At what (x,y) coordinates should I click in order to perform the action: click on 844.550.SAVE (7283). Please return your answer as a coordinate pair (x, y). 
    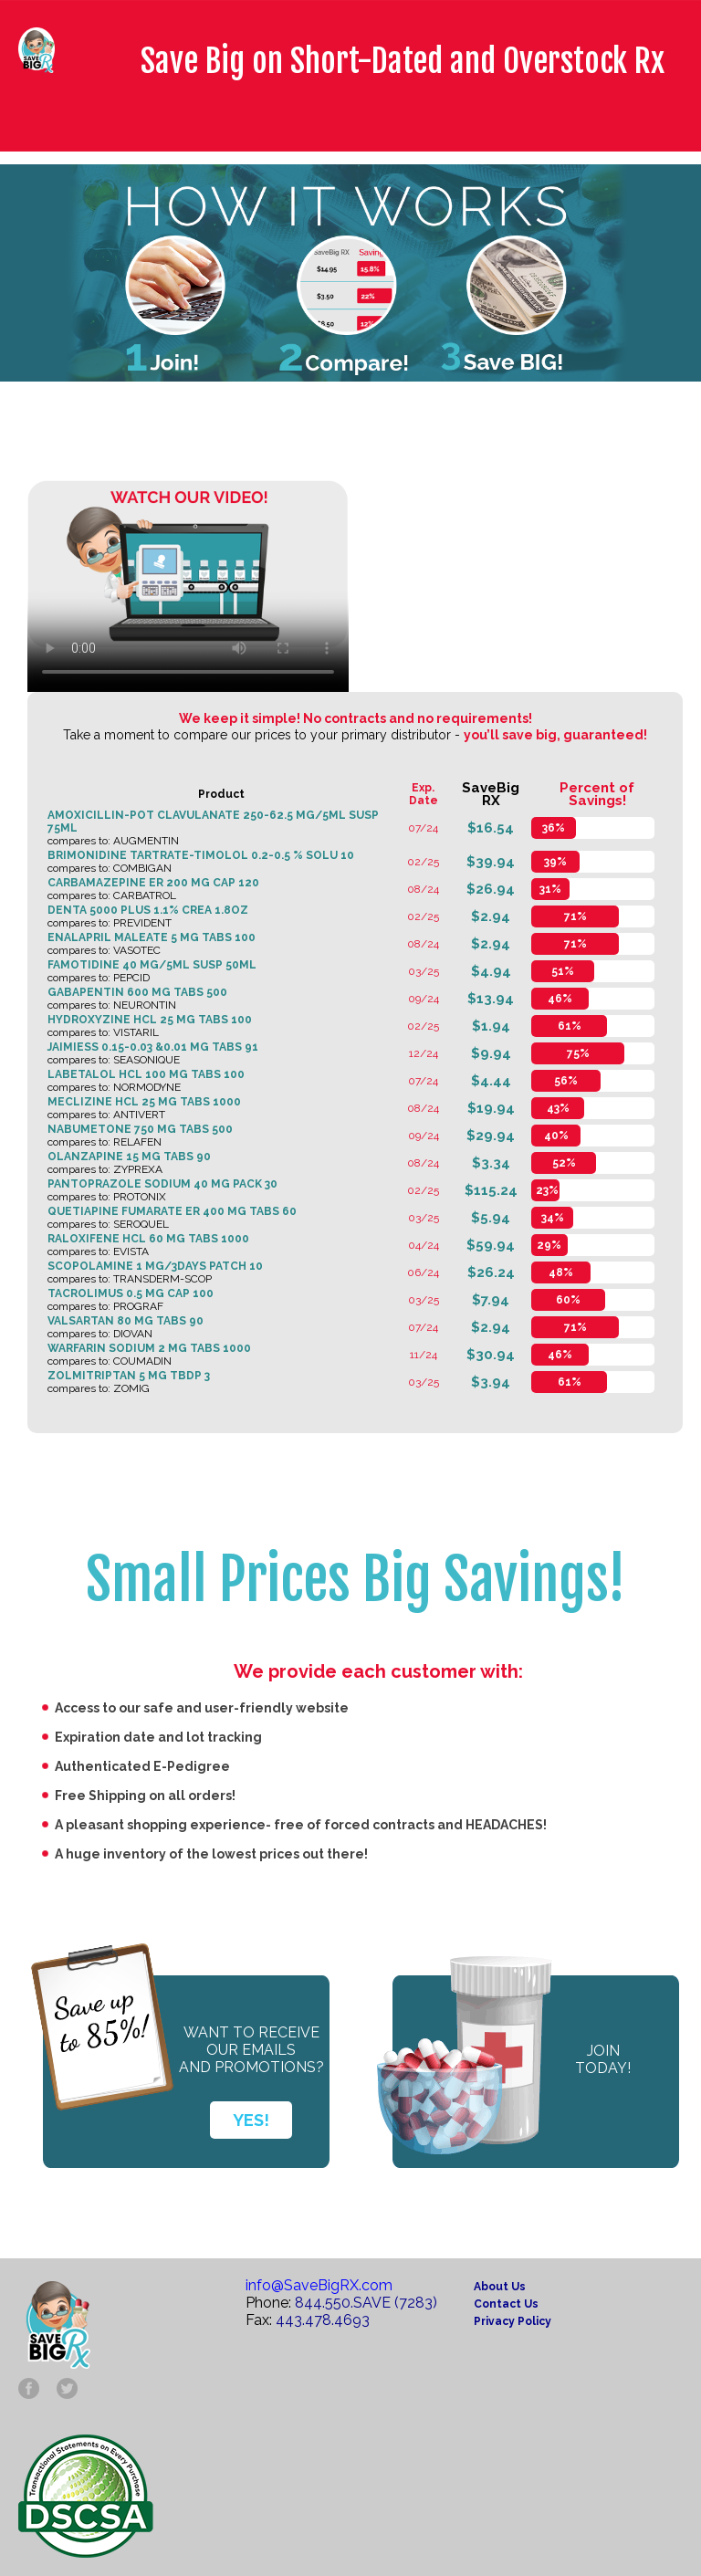
    Looking at the image, I should click on (366, 2302).